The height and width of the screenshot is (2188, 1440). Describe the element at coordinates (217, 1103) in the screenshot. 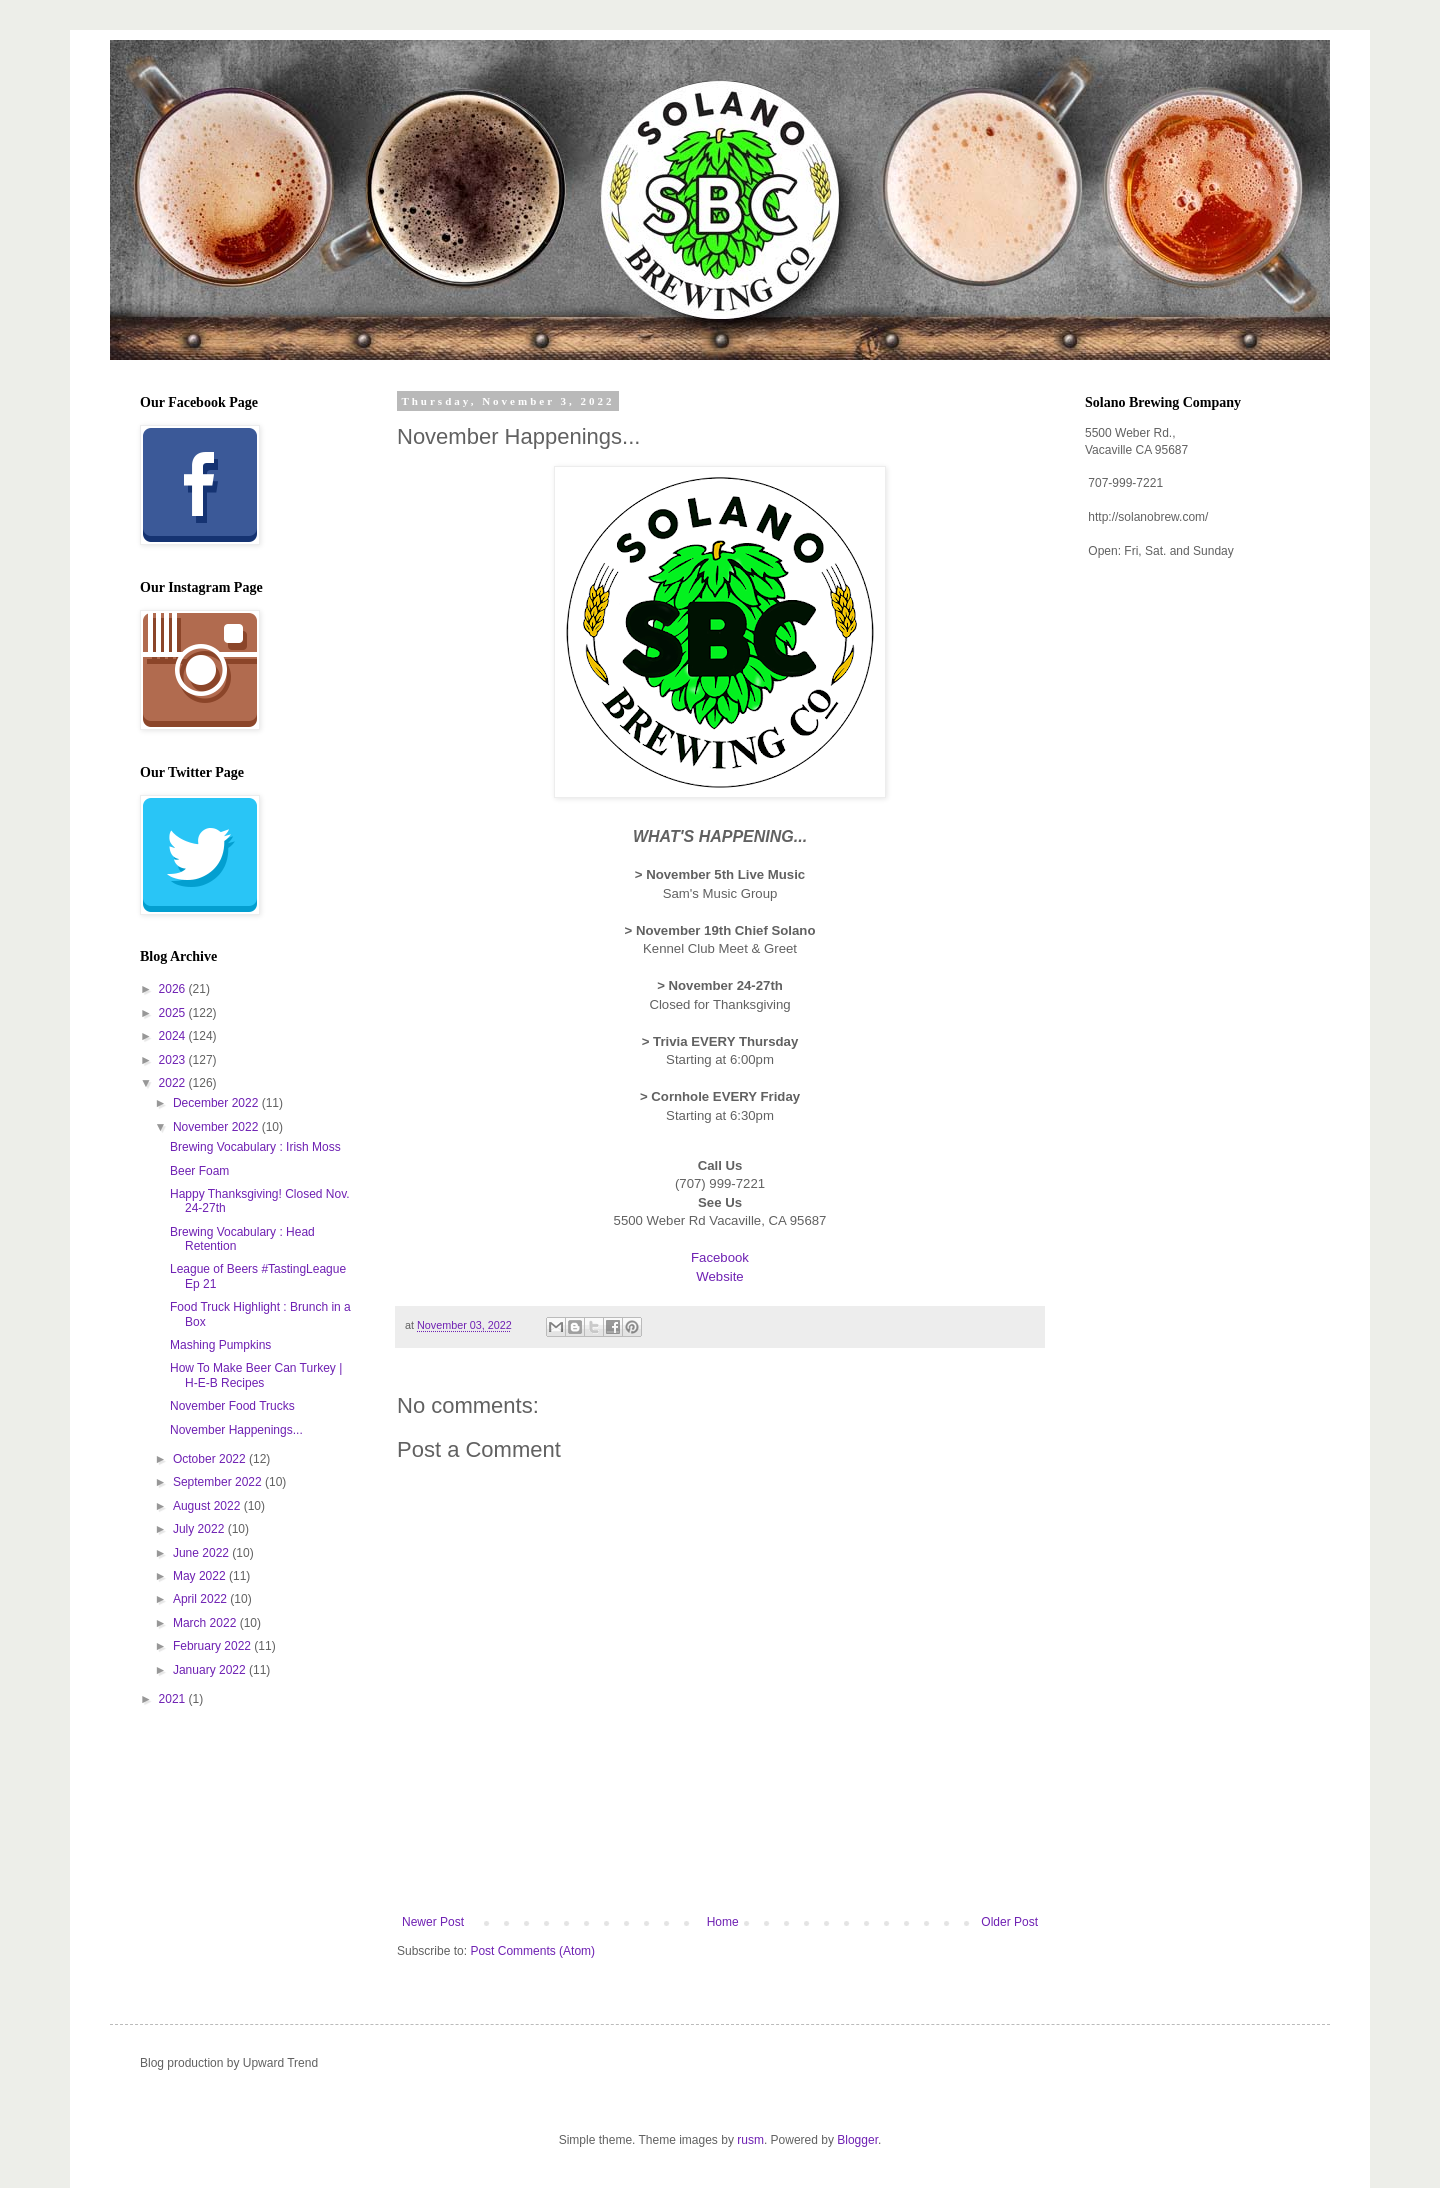

I see `December 2022` at that location.